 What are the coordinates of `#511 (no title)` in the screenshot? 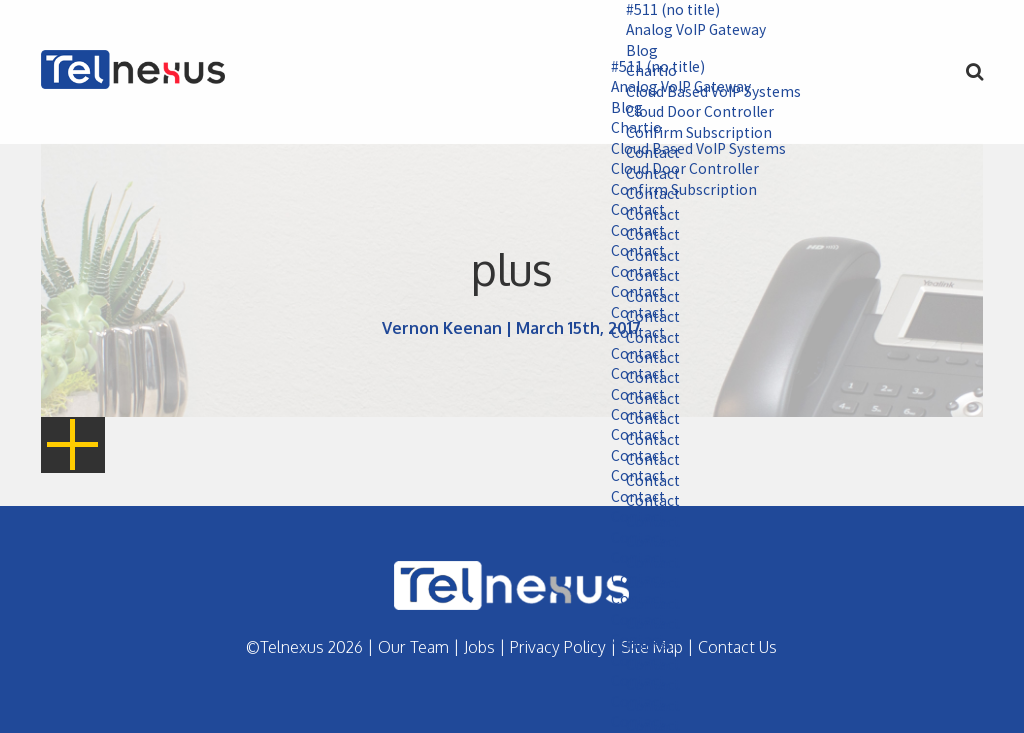 It's located at (664, 10).